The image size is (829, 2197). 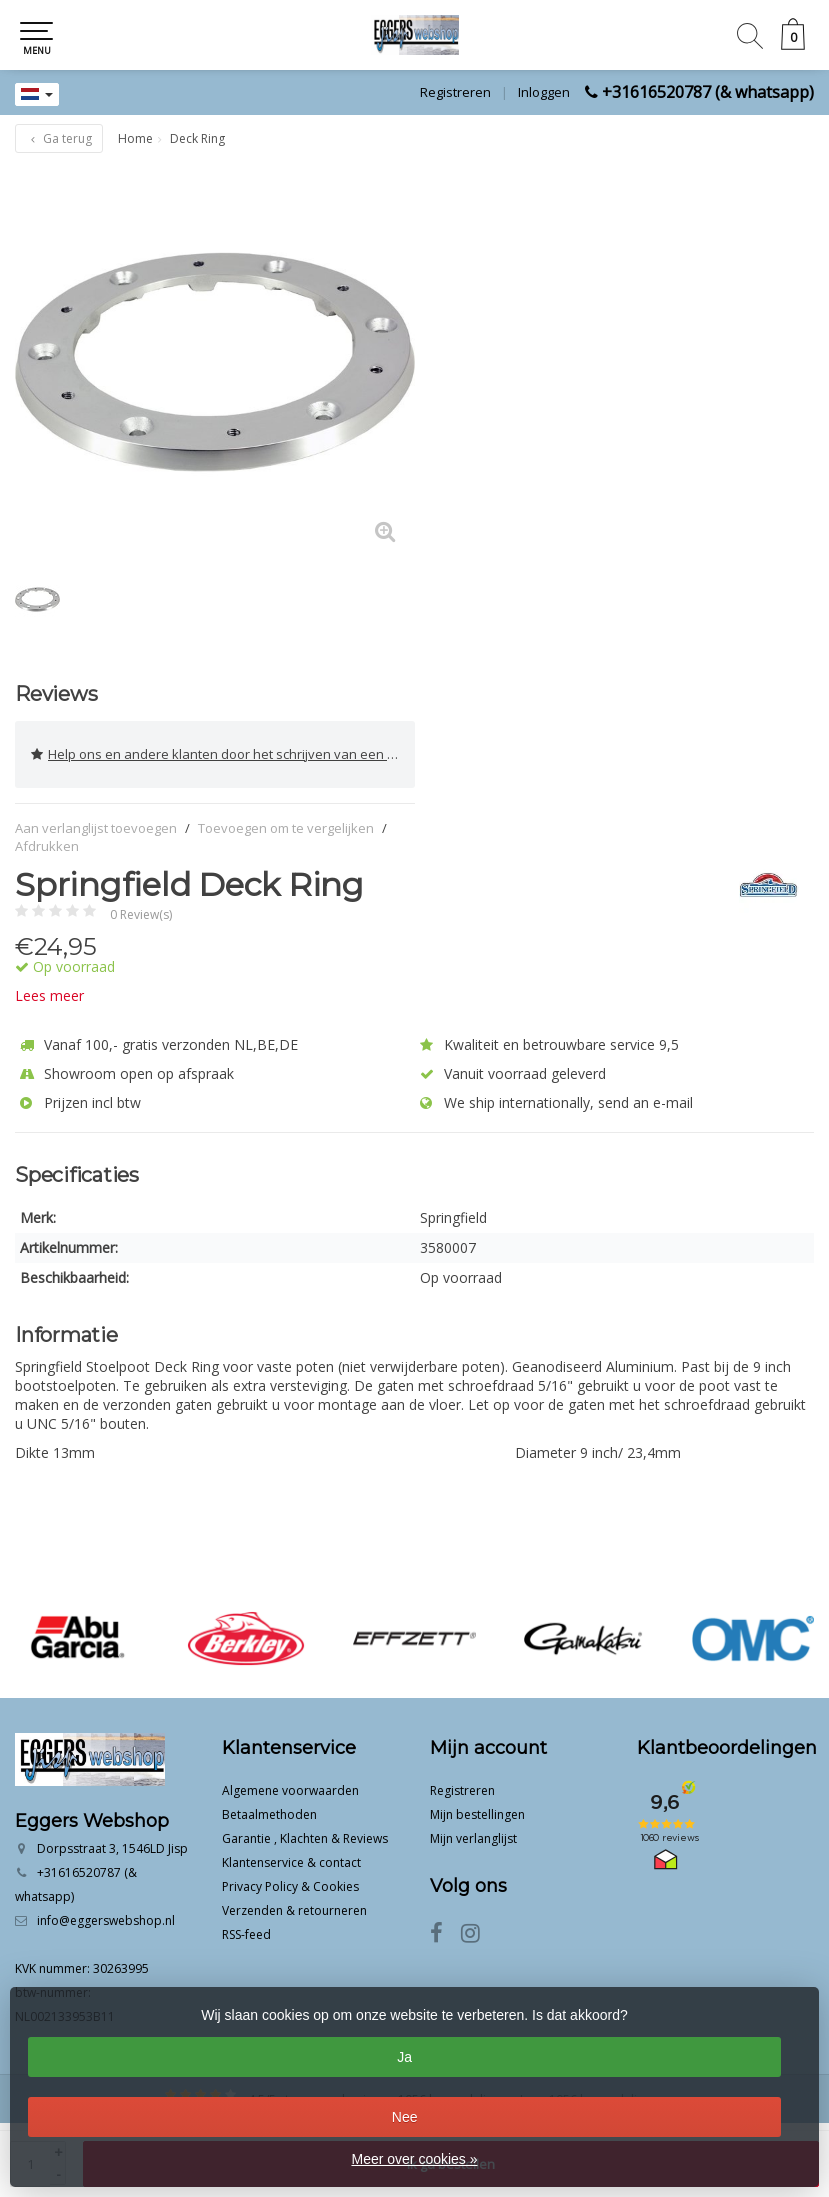 What do you see at coordinates (223, 754) in the screenshot?
I see `Help ons en andere klanten door het schrijven van een review` at bounding box center [223, 754].